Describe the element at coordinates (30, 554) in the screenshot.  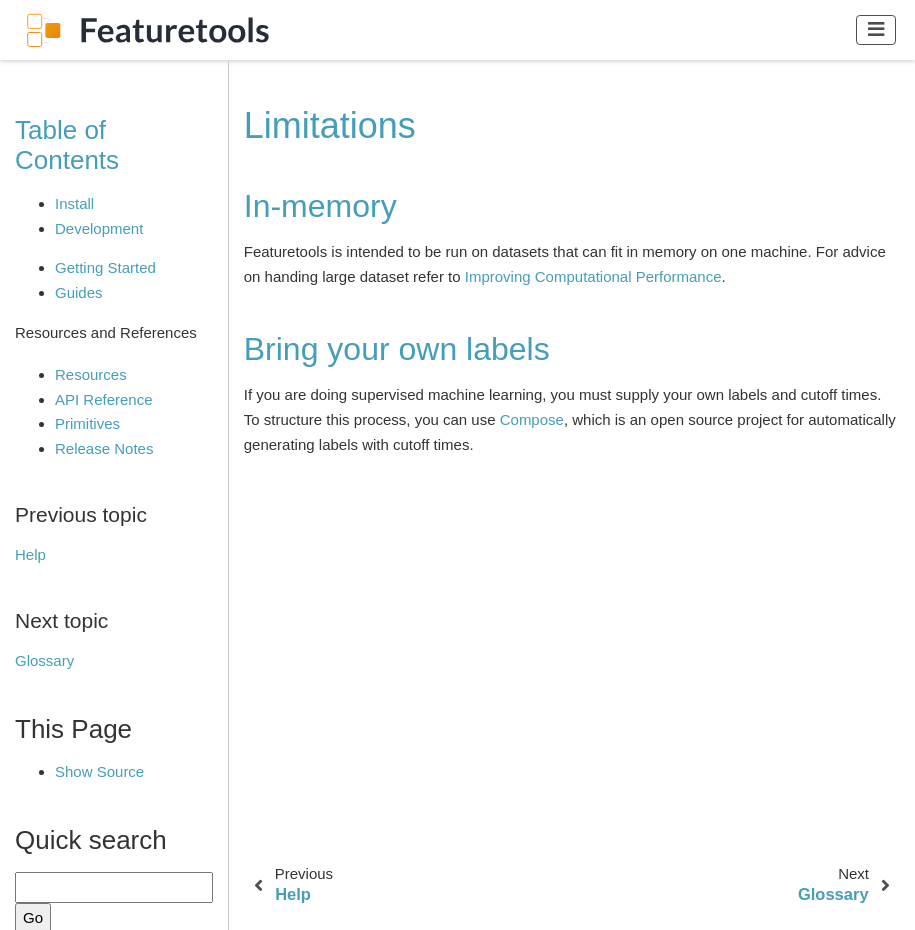
I see `Help` at that location.